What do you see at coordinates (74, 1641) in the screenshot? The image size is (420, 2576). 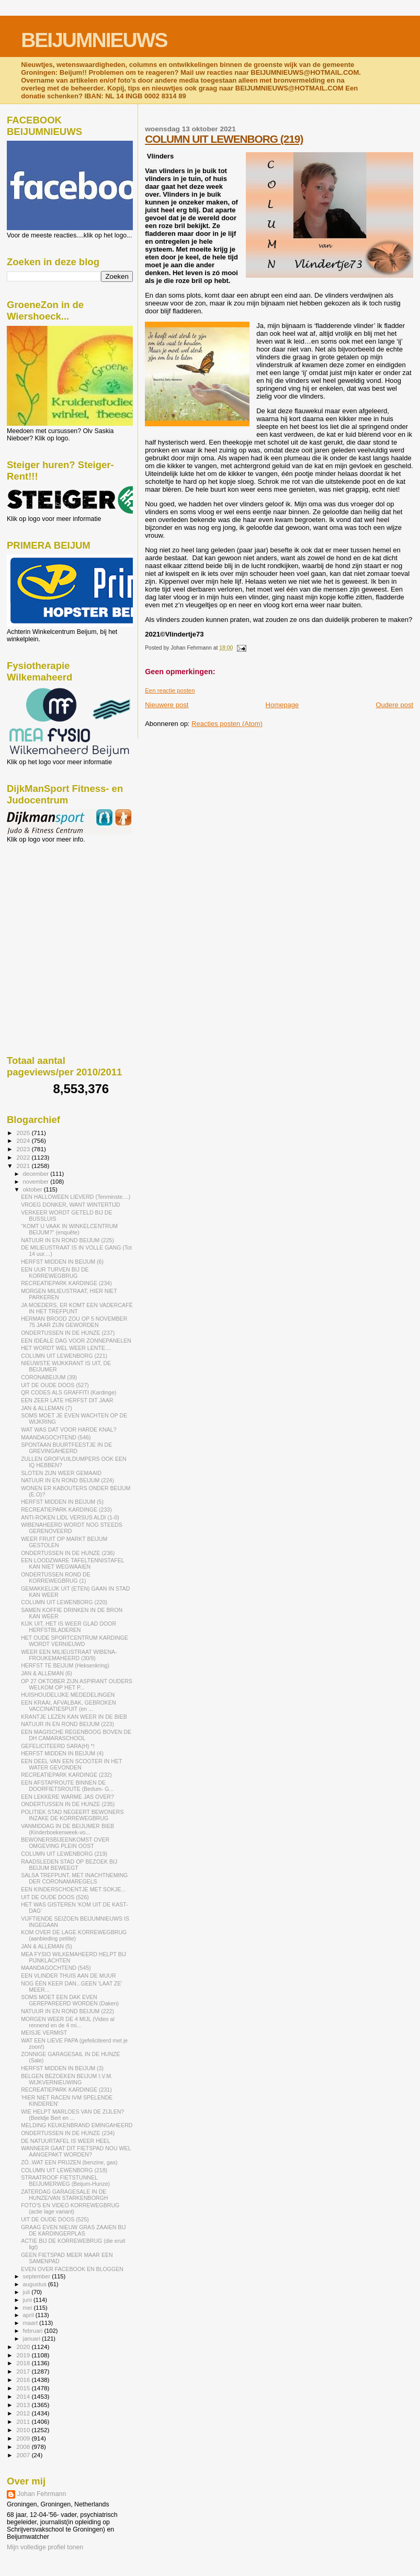 I see `HET OUDE SPORTCENTRUM KARDINGE WORDT VERNIEUWD` at bounding box center [74, 1641].